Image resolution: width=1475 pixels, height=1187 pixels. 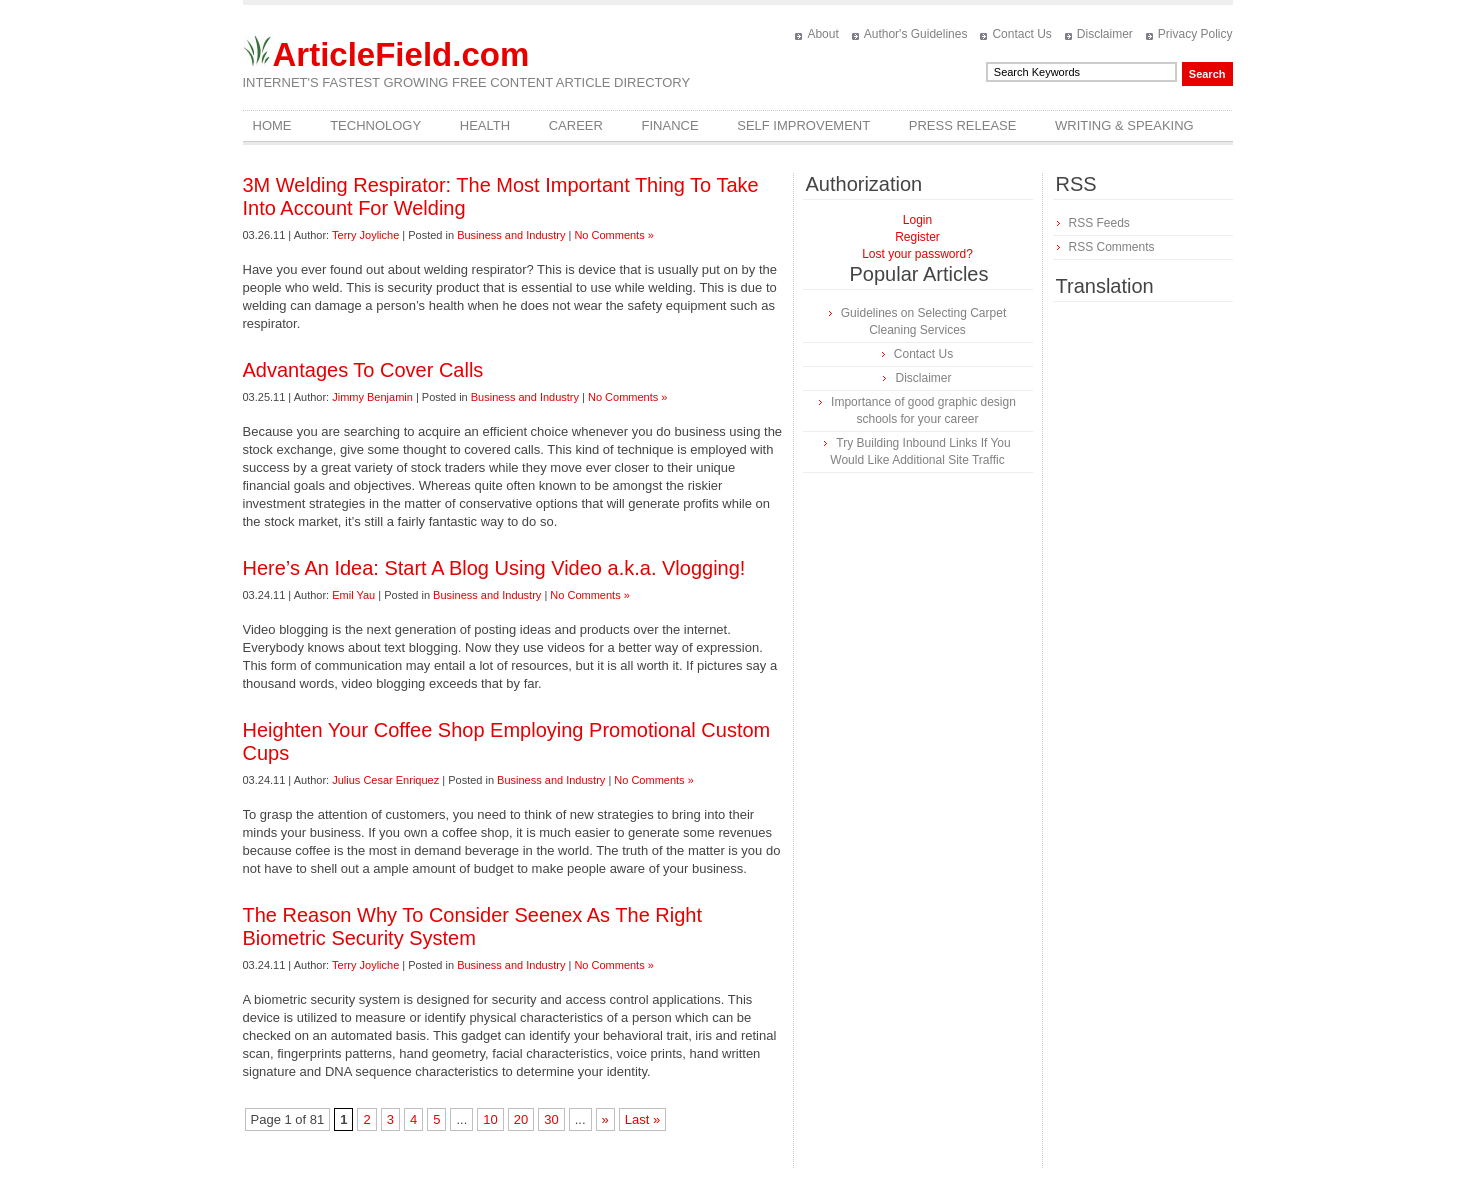 I want to click on Login, so click(x=917, y=220).